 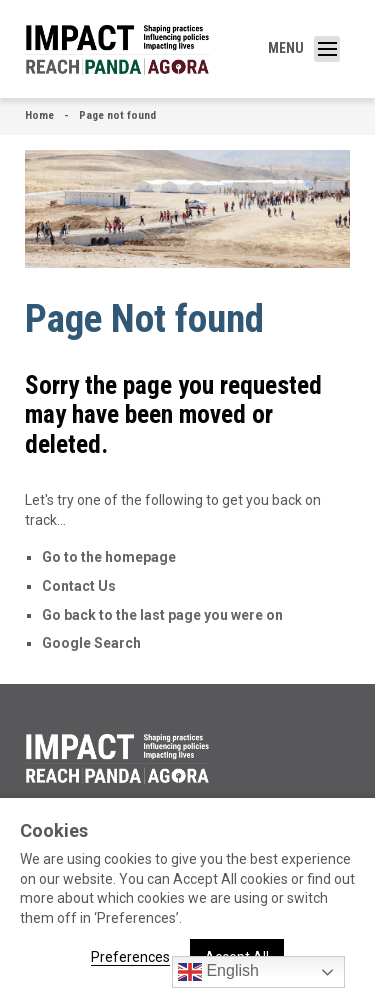 What do you see at coordinates (162, 615) in the screenshot?
I see `Go back to the last page you were on` at bounding box center [162, 615].